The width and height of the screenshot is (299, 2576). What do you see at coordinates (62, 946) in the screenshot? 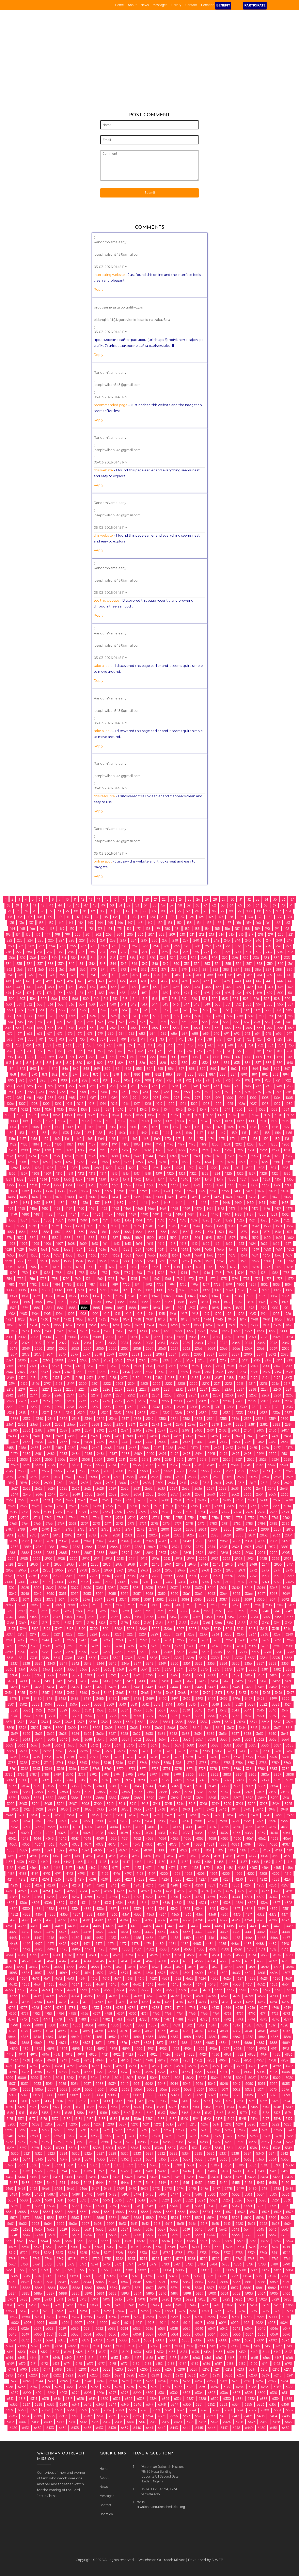
I see `255` at bounding box center [62, 946].